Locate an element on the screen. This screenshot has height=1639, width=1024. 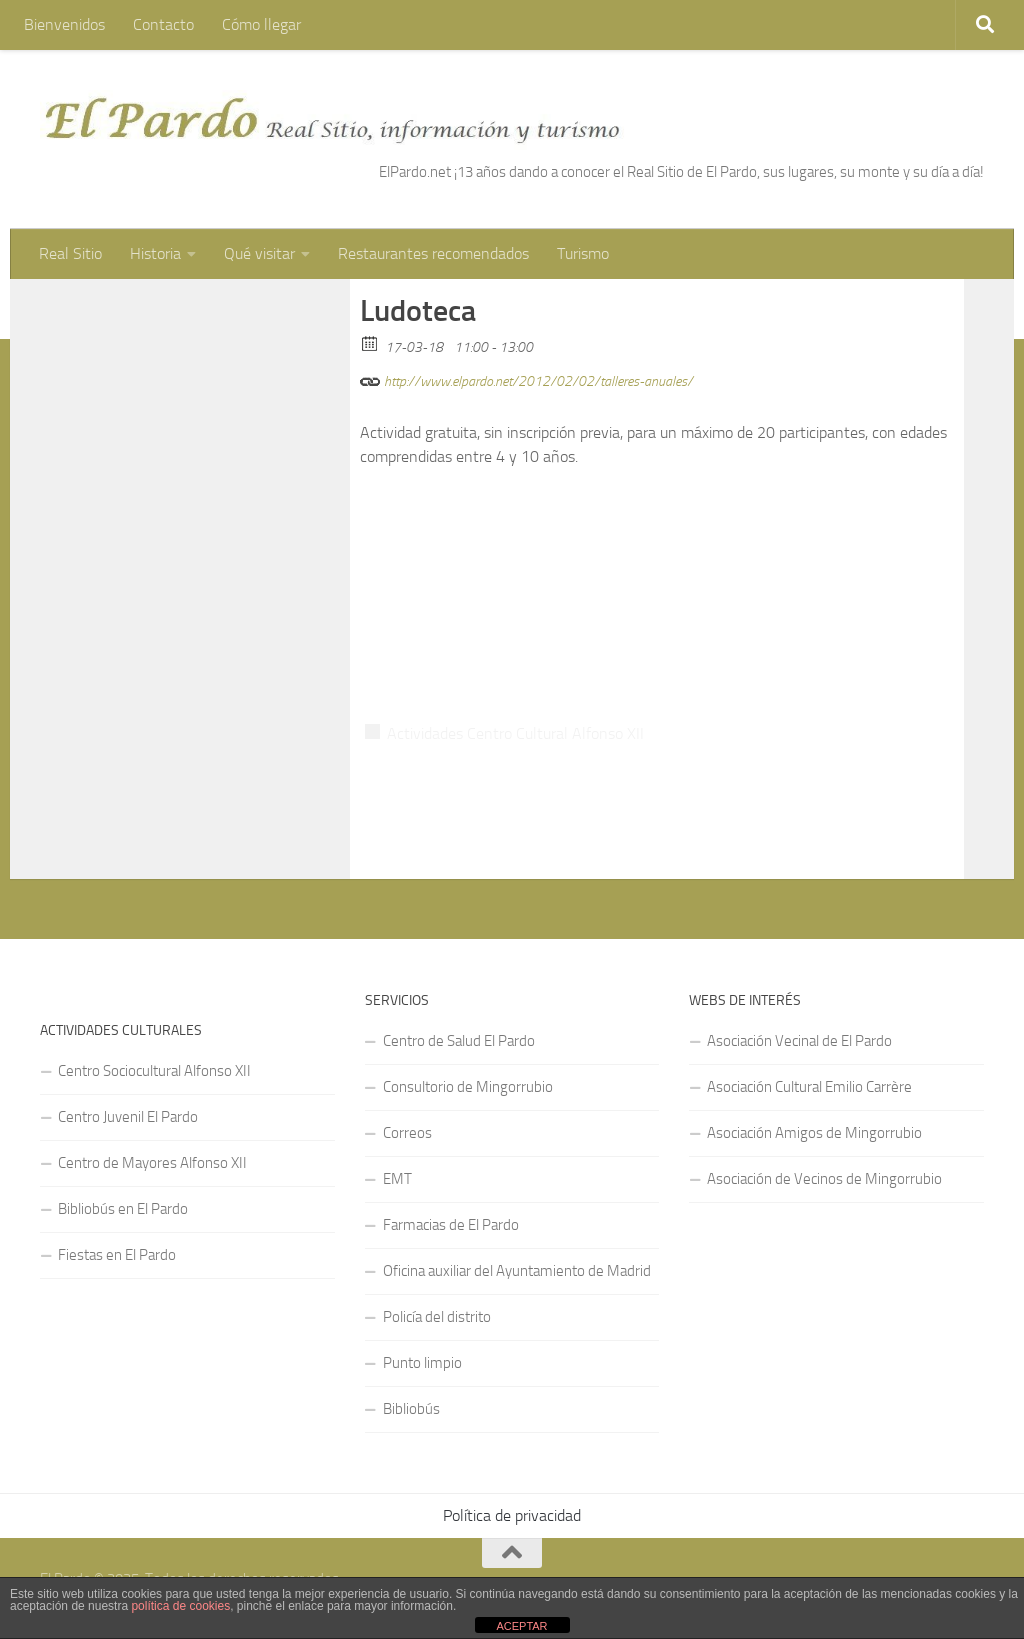
Qué visitar is located at coordinates (259, 253).